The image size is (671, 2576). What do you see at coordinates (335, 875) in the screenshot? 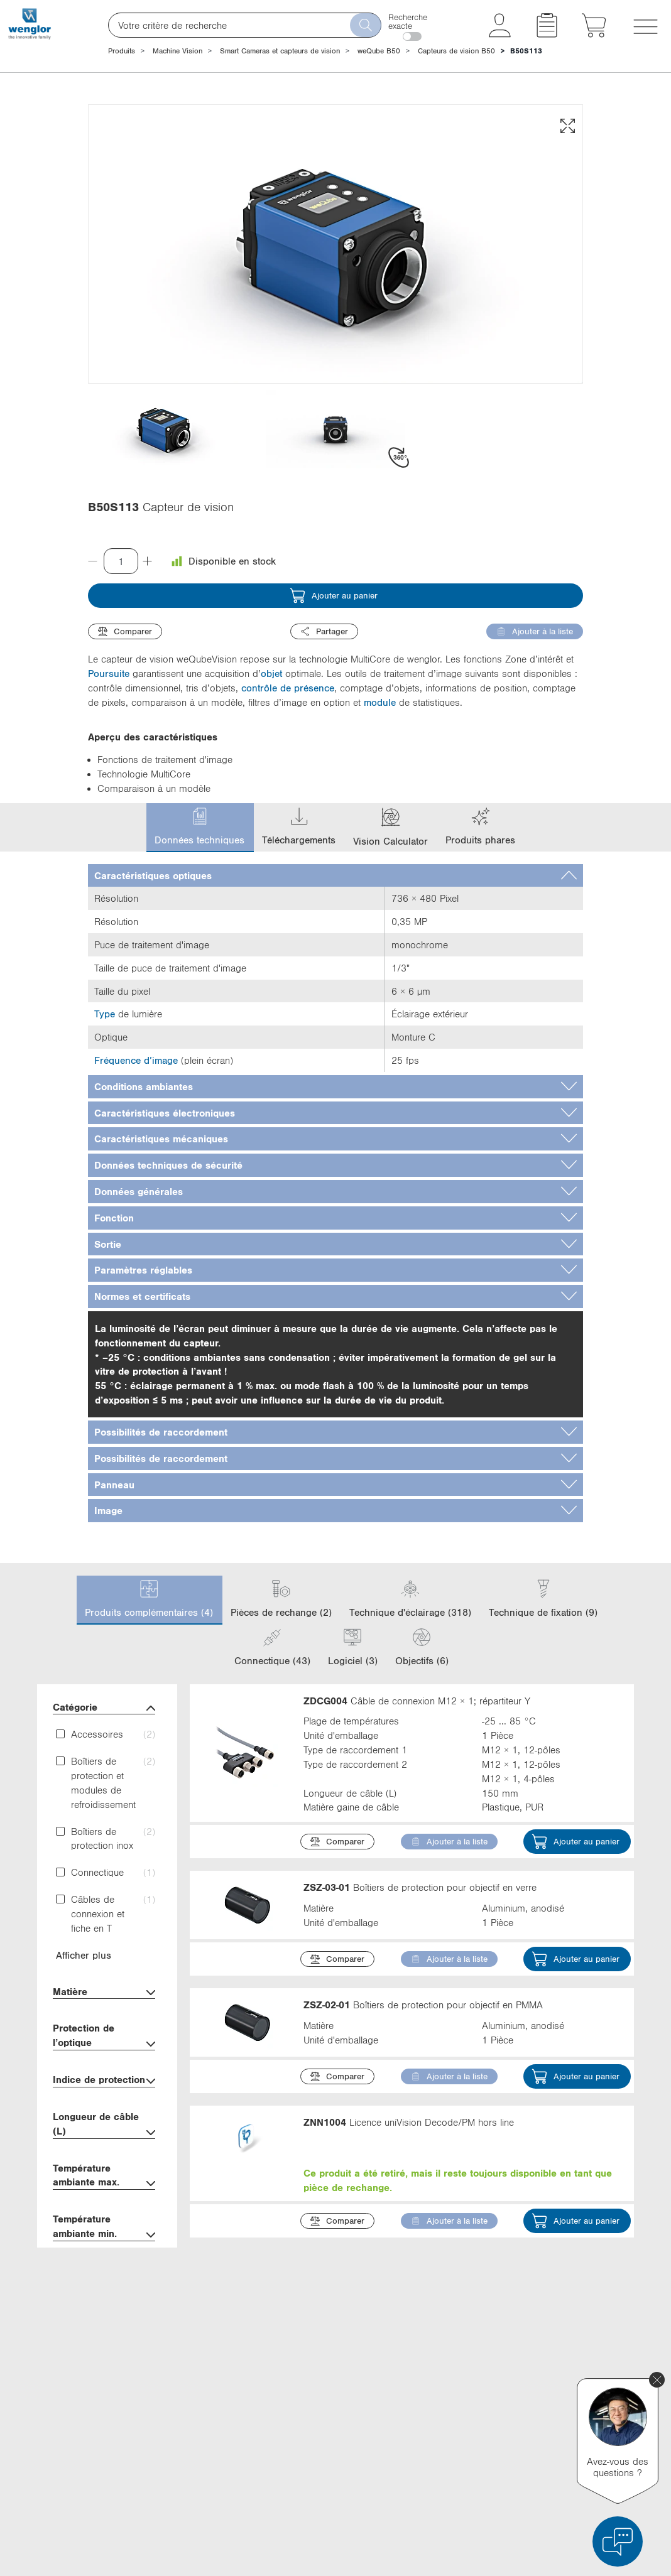
I see `[tab]` at bounding box center [335, 875].